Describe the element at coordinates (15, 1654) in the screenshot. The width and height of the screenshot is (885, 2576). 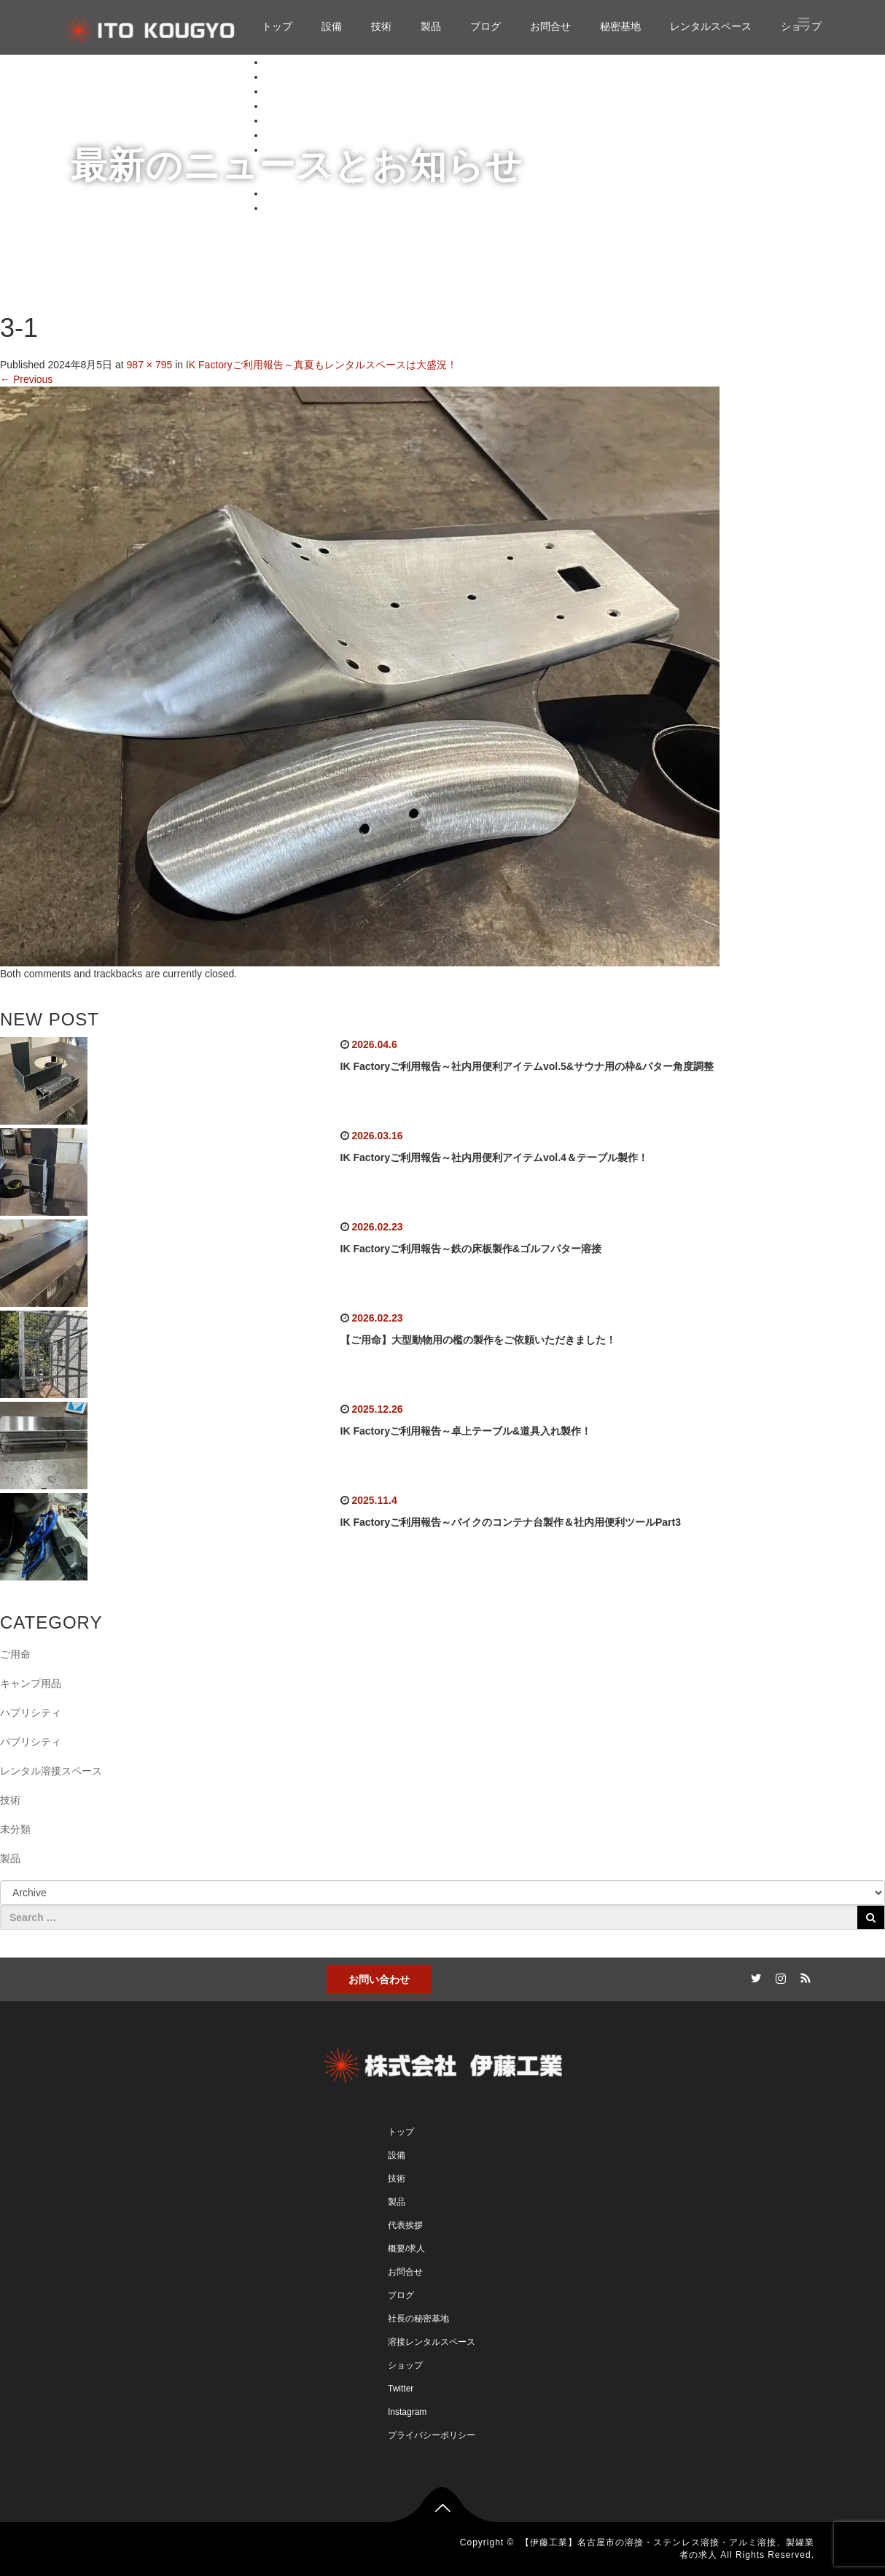
I see `ご用命` at that location.